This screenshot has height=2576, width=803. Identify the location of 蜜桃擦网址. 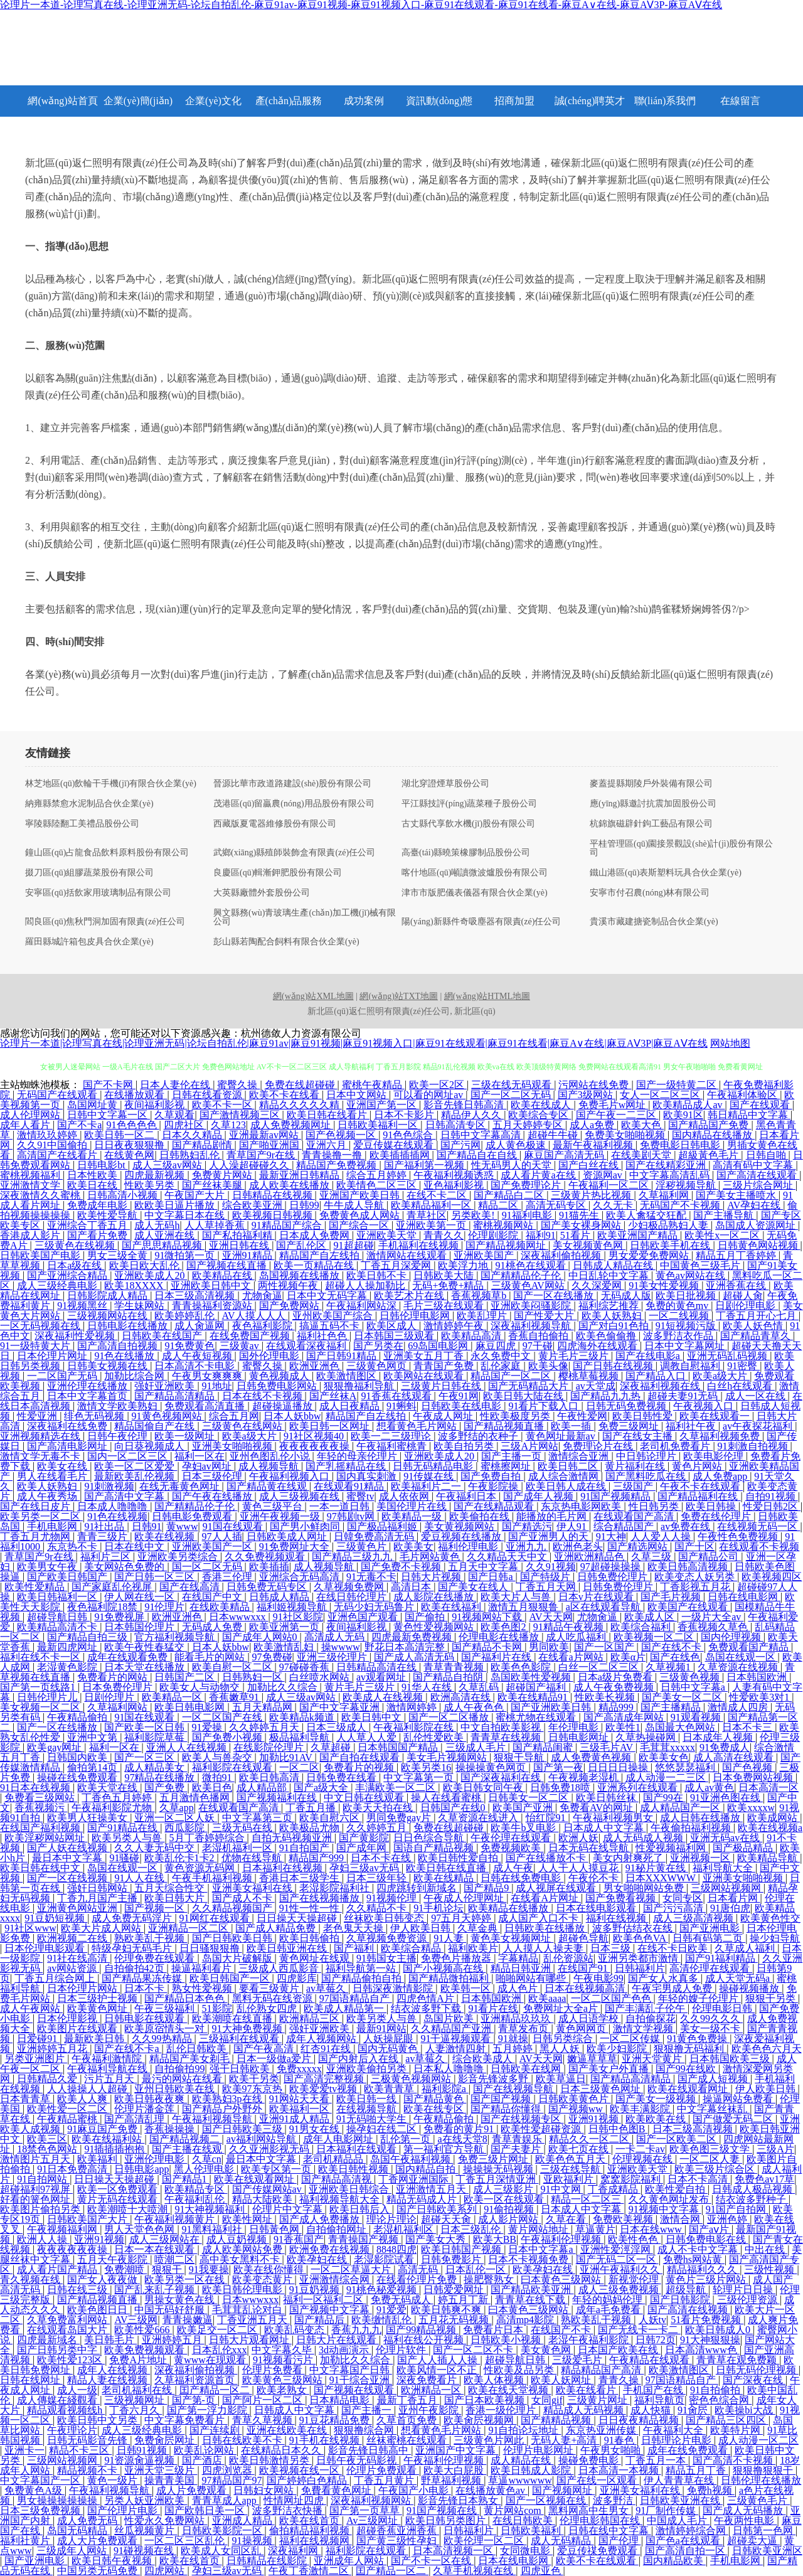
(507, 1466).